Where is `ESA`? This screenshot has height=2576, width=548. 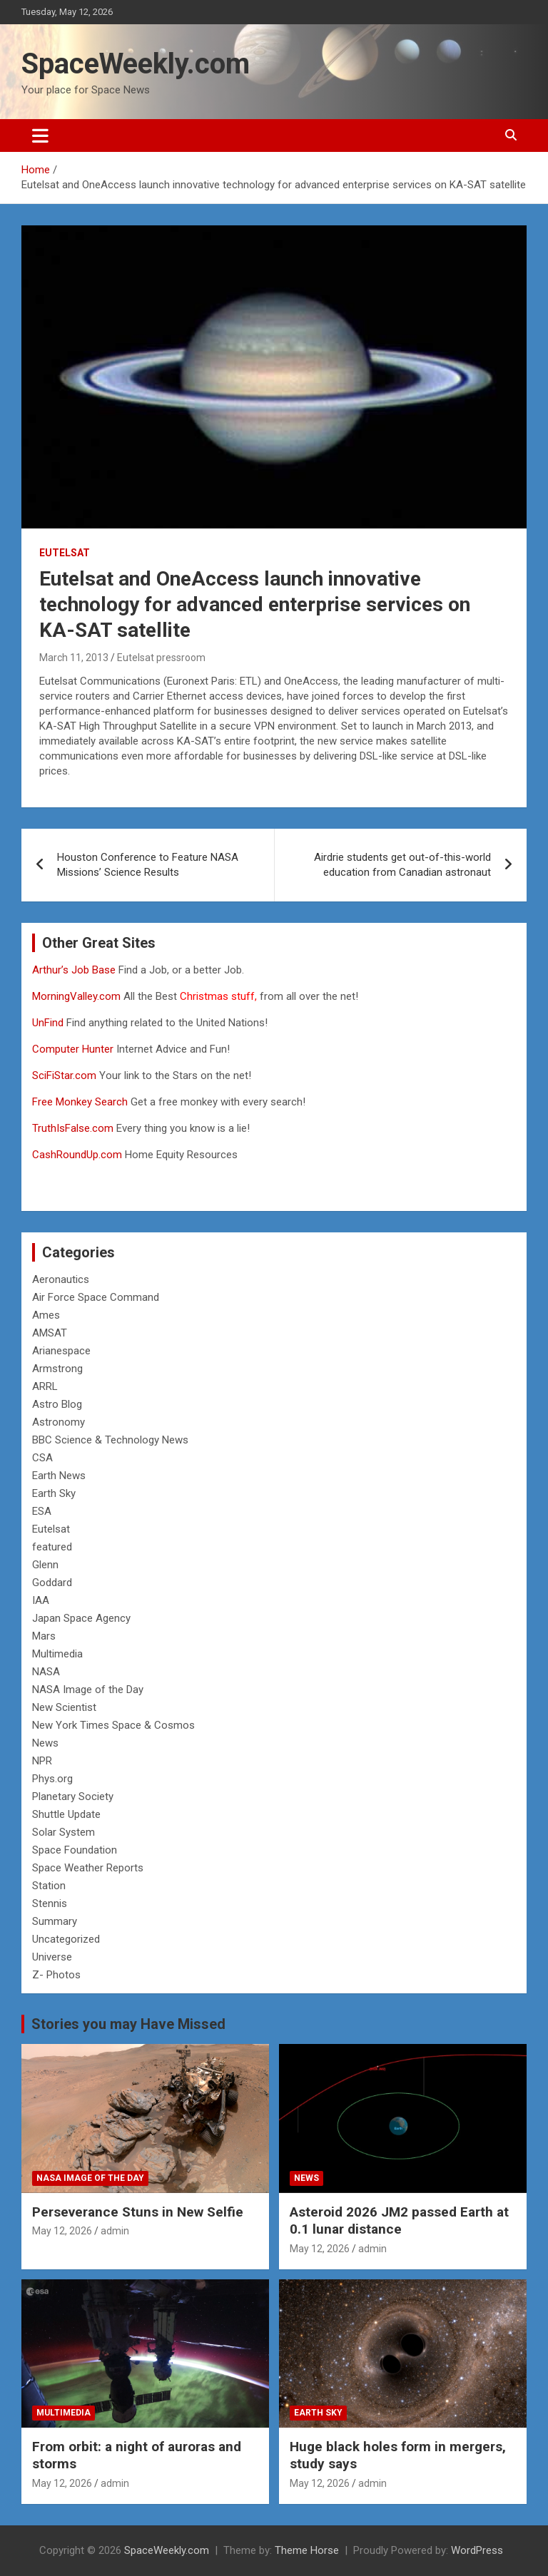
ESA is located at coordinates (41, 1511).